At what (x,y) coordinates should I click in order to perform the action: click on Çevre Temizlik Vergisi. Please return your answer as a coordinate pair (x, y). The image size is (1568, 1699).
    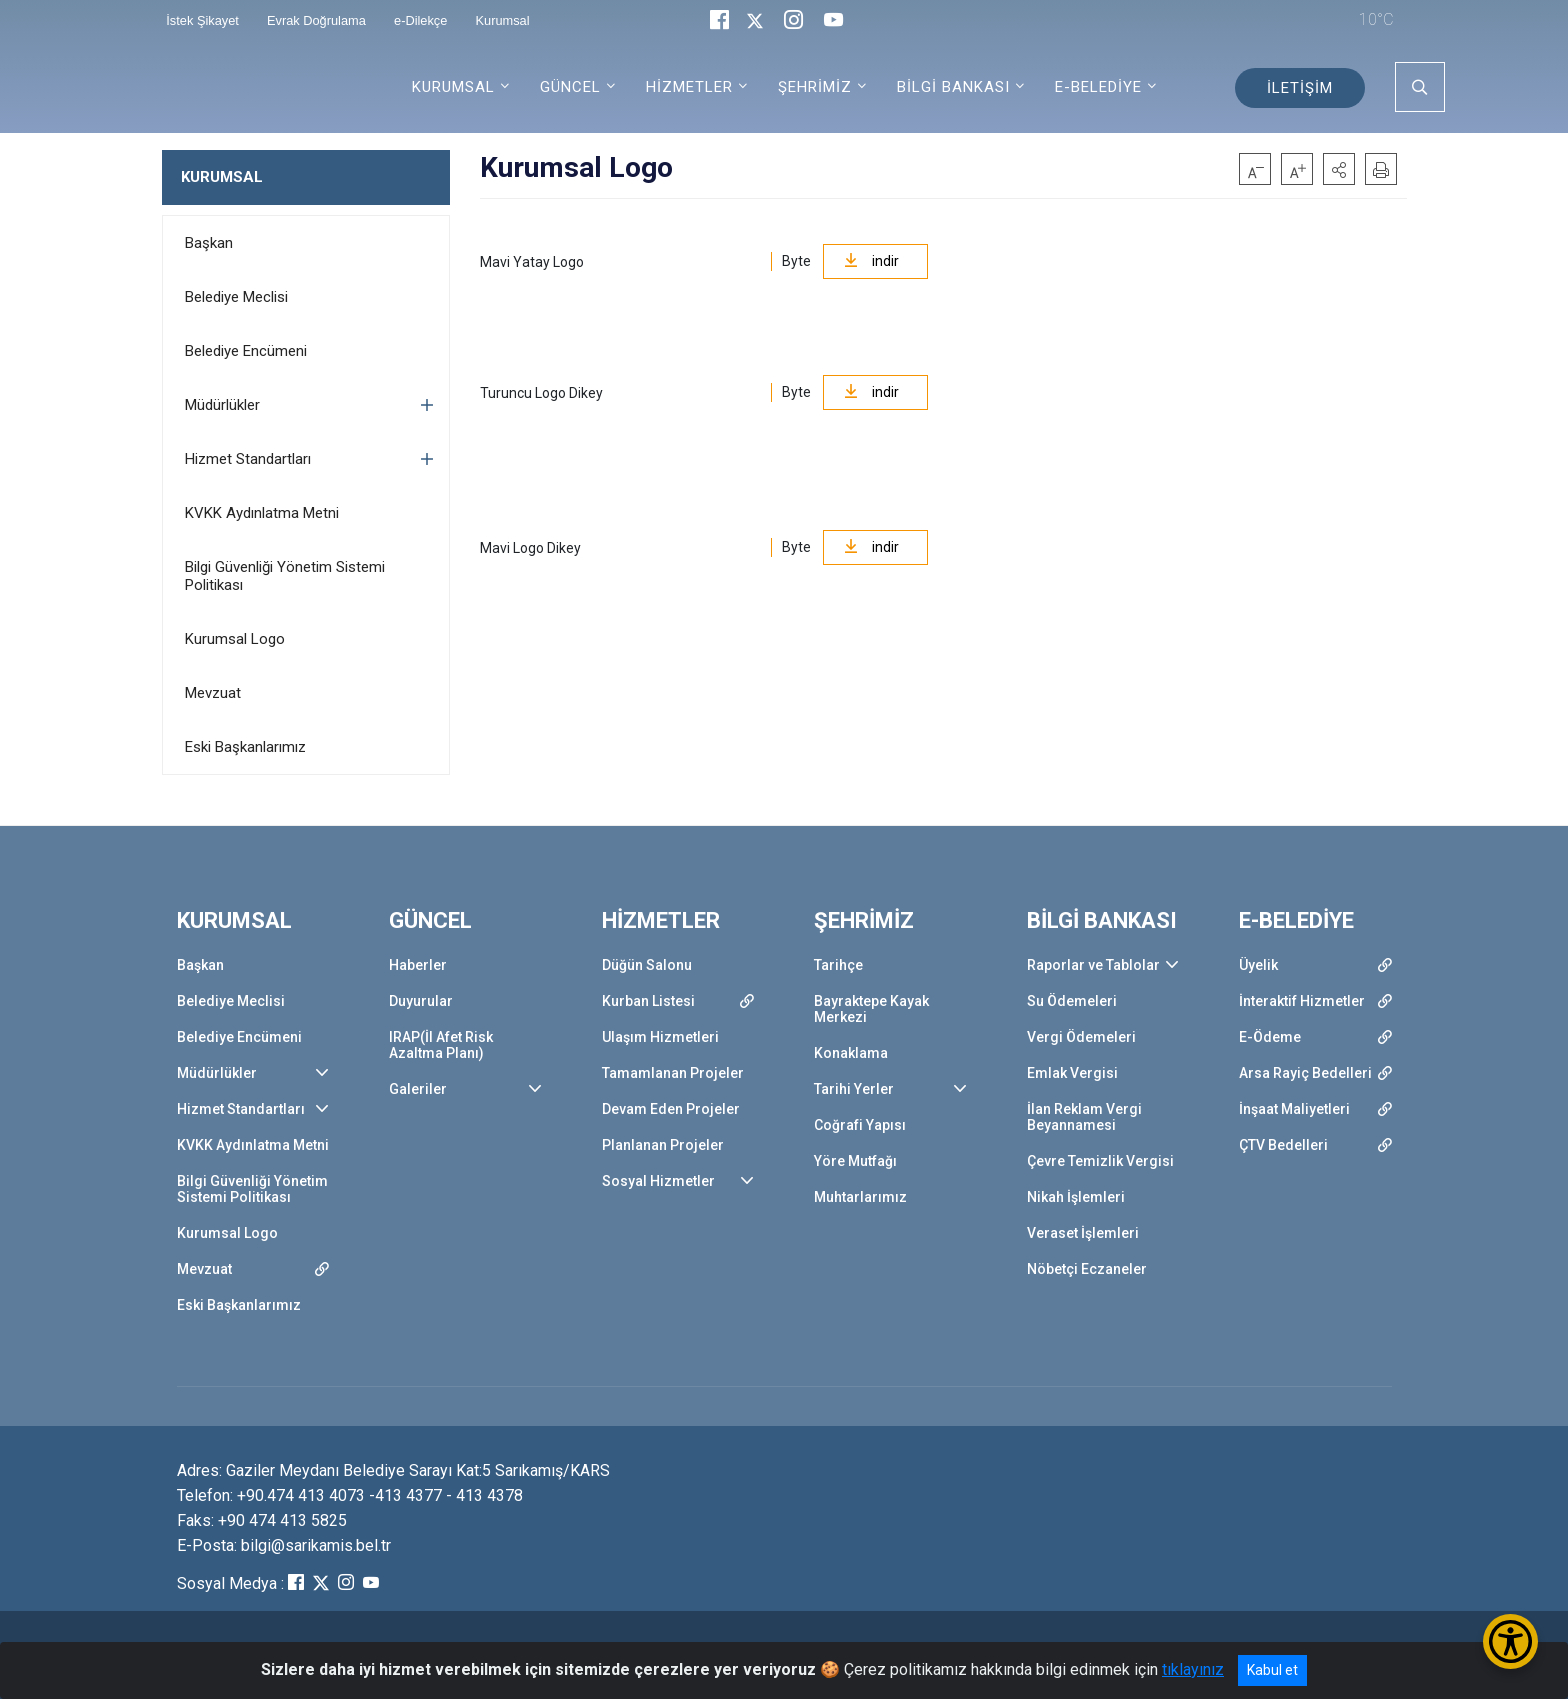
    Looking at the image, I should click on (1100, 1161).